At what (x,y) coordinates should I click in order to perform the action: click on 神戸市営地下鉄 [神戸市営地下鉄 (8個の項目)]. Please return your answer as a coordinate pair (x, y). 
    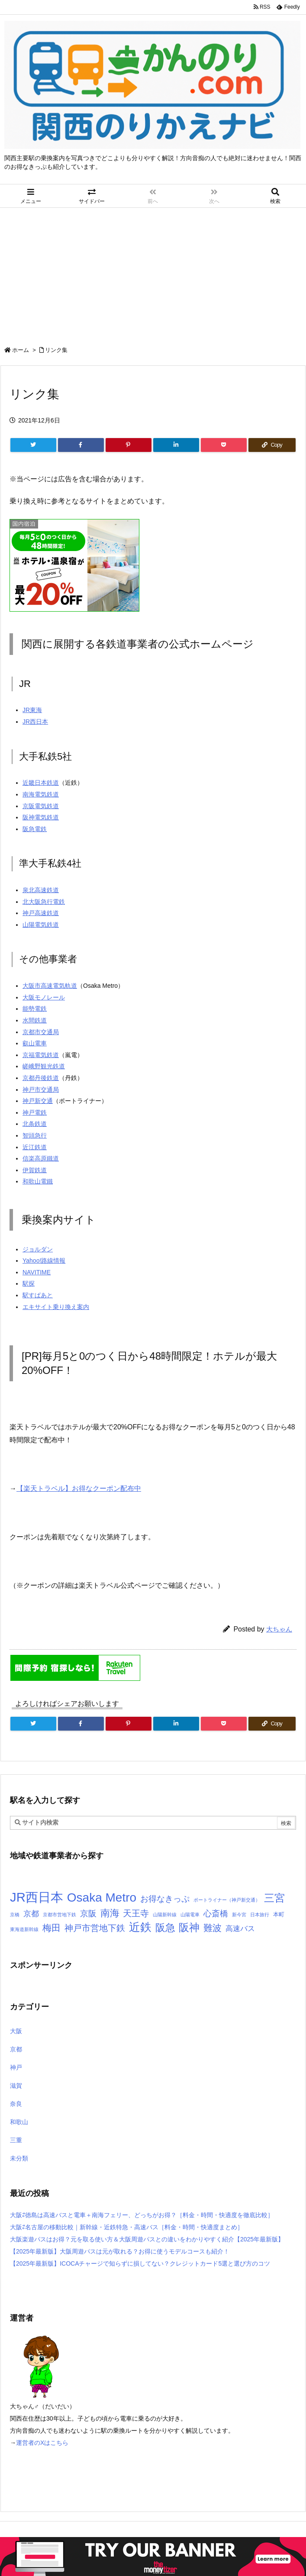
    Looking at the image, I should click on (94, 1928).